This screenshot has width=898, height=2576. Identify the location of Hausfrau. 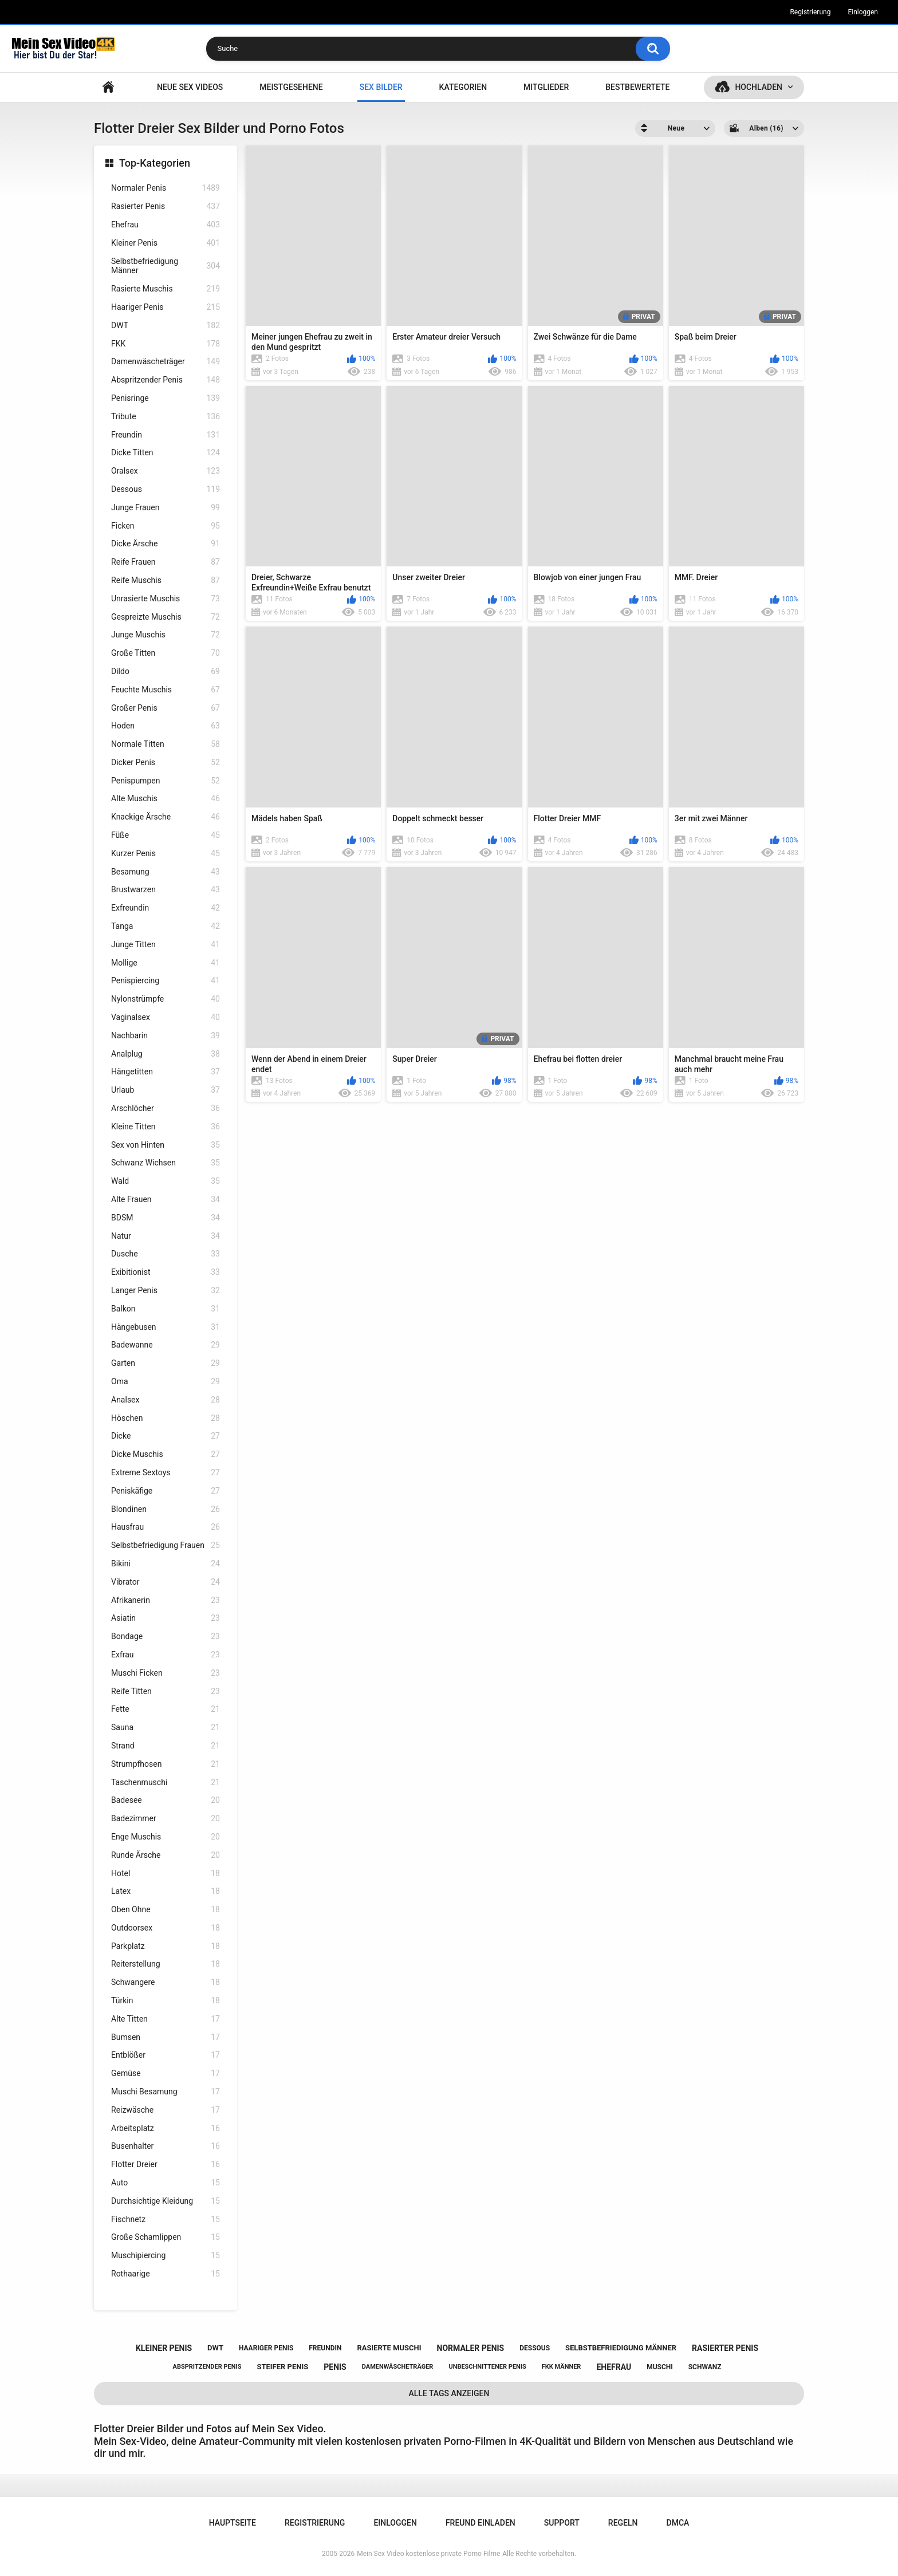
(165, 1527).